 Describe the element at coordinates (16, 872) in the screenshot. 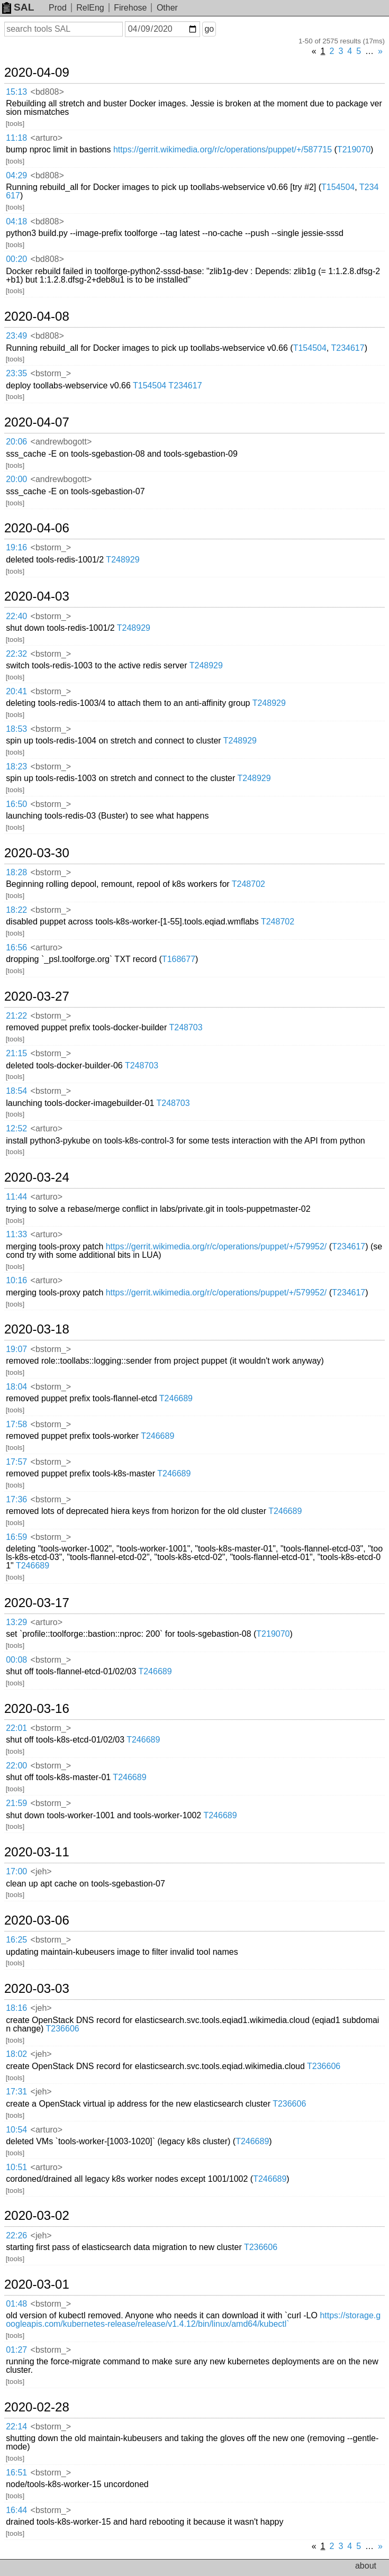

I see `18:28` at that location.